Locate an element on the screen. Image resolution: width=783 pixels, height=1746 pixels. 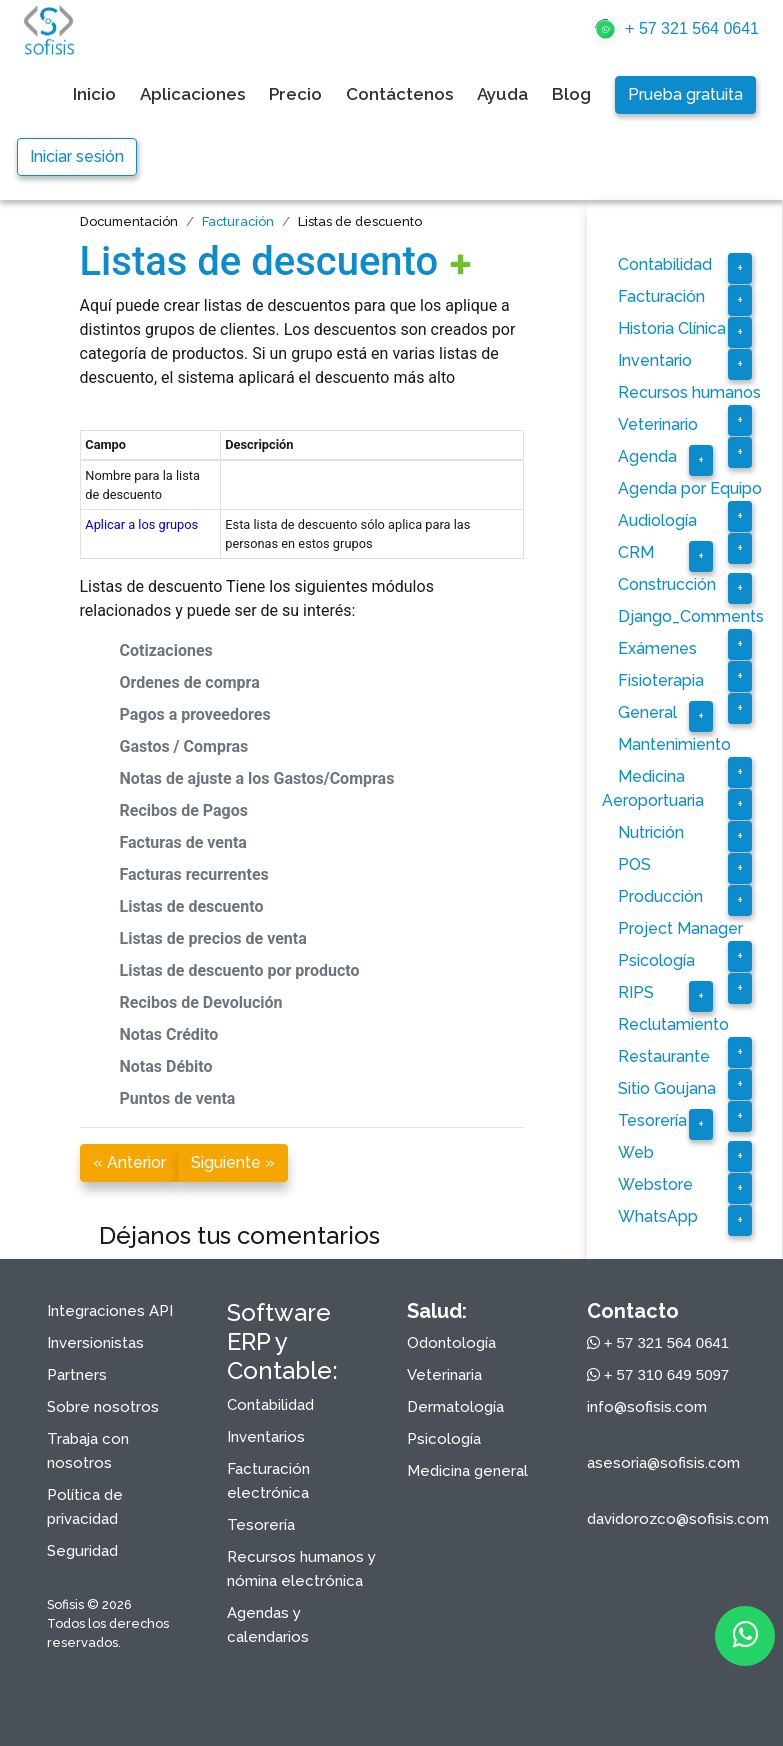
Project Manager is located at coordinates (680, 928).